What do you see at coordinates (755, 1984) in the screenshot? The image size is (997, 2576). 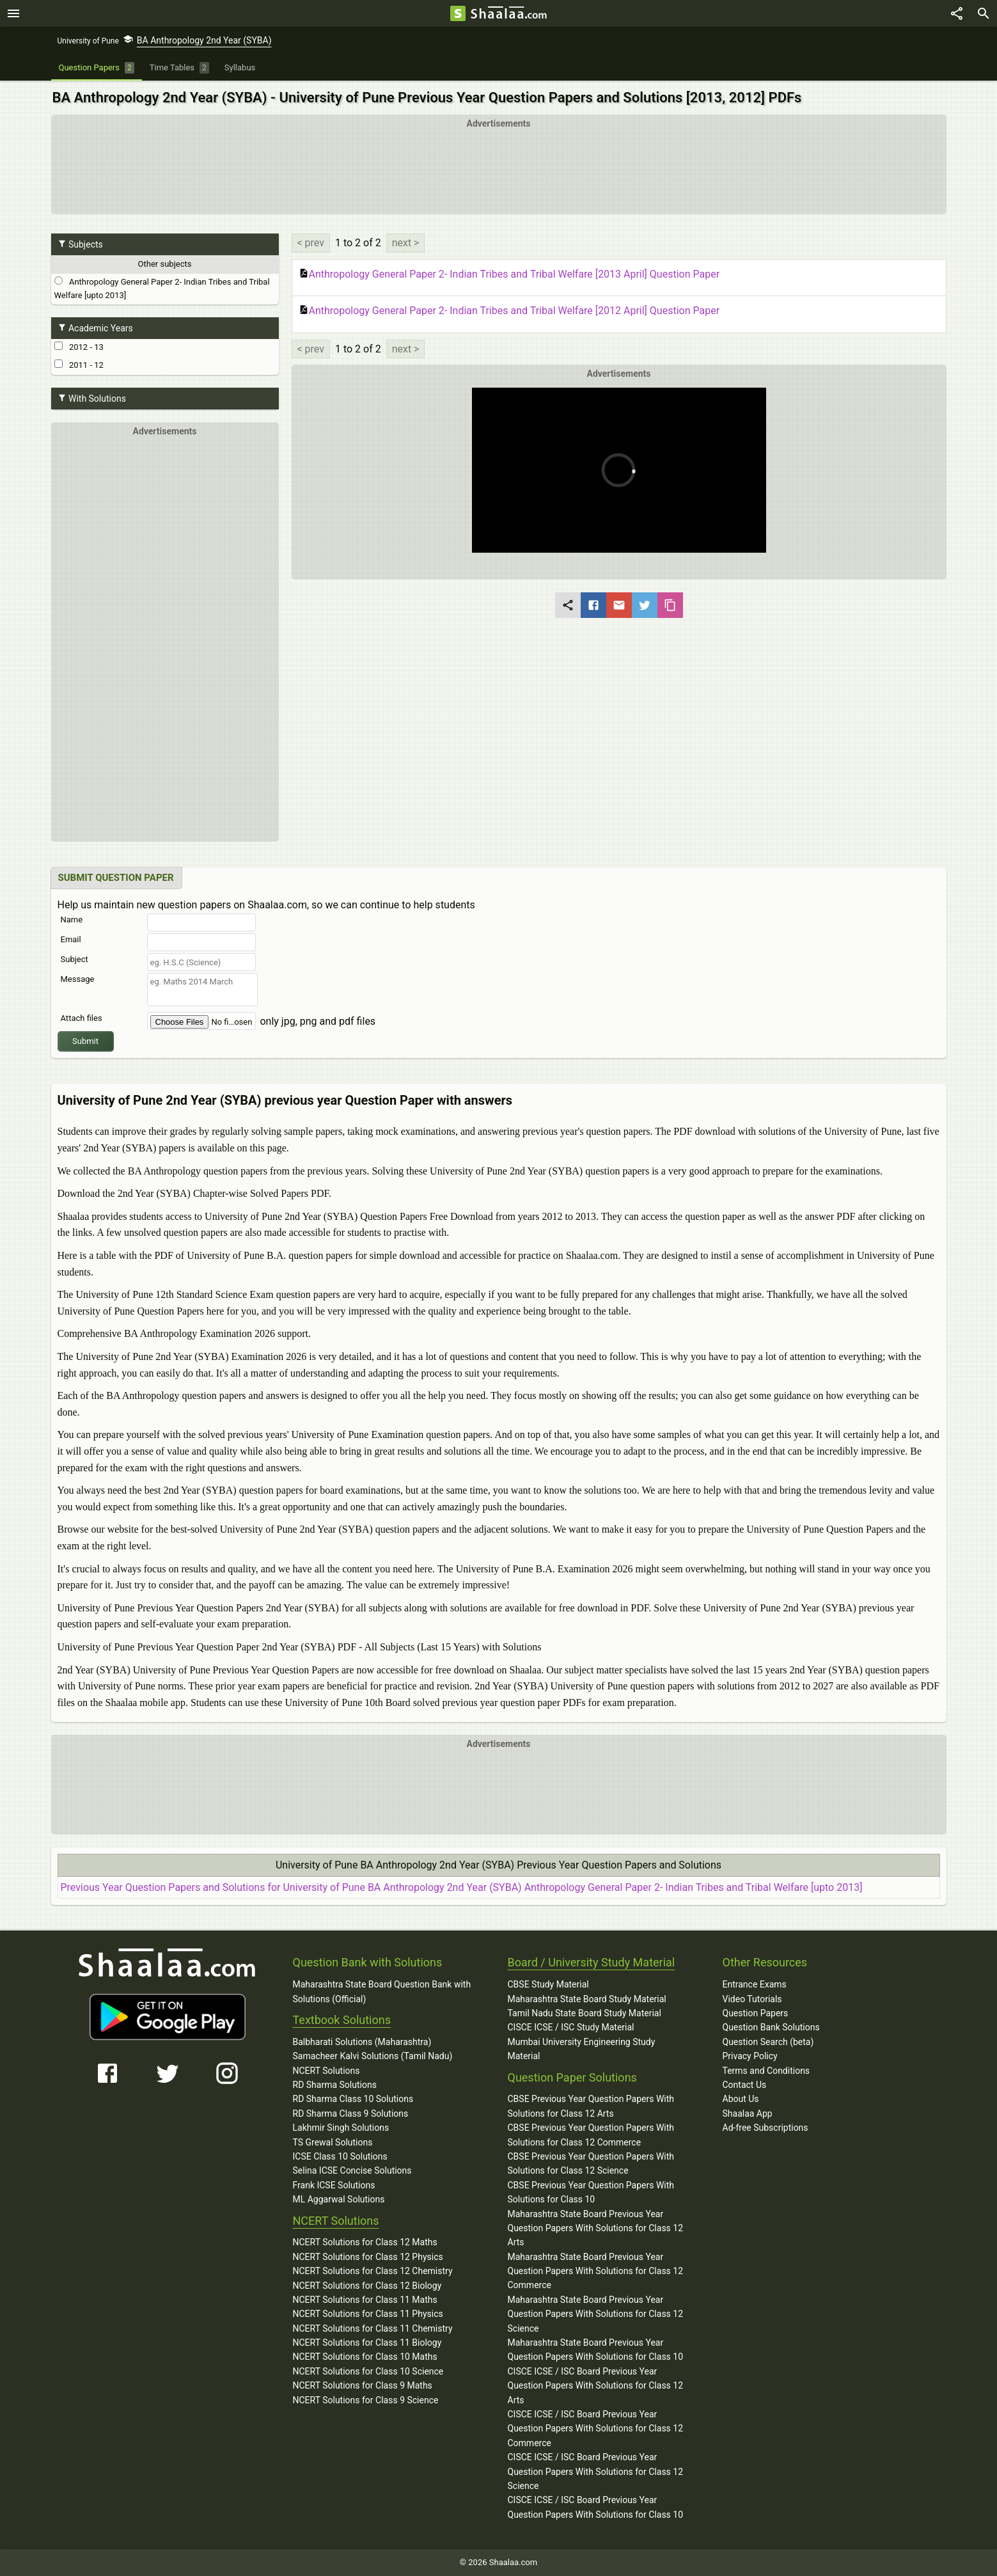 I see `Entrance Exams` at bounding box center [755, 1984].